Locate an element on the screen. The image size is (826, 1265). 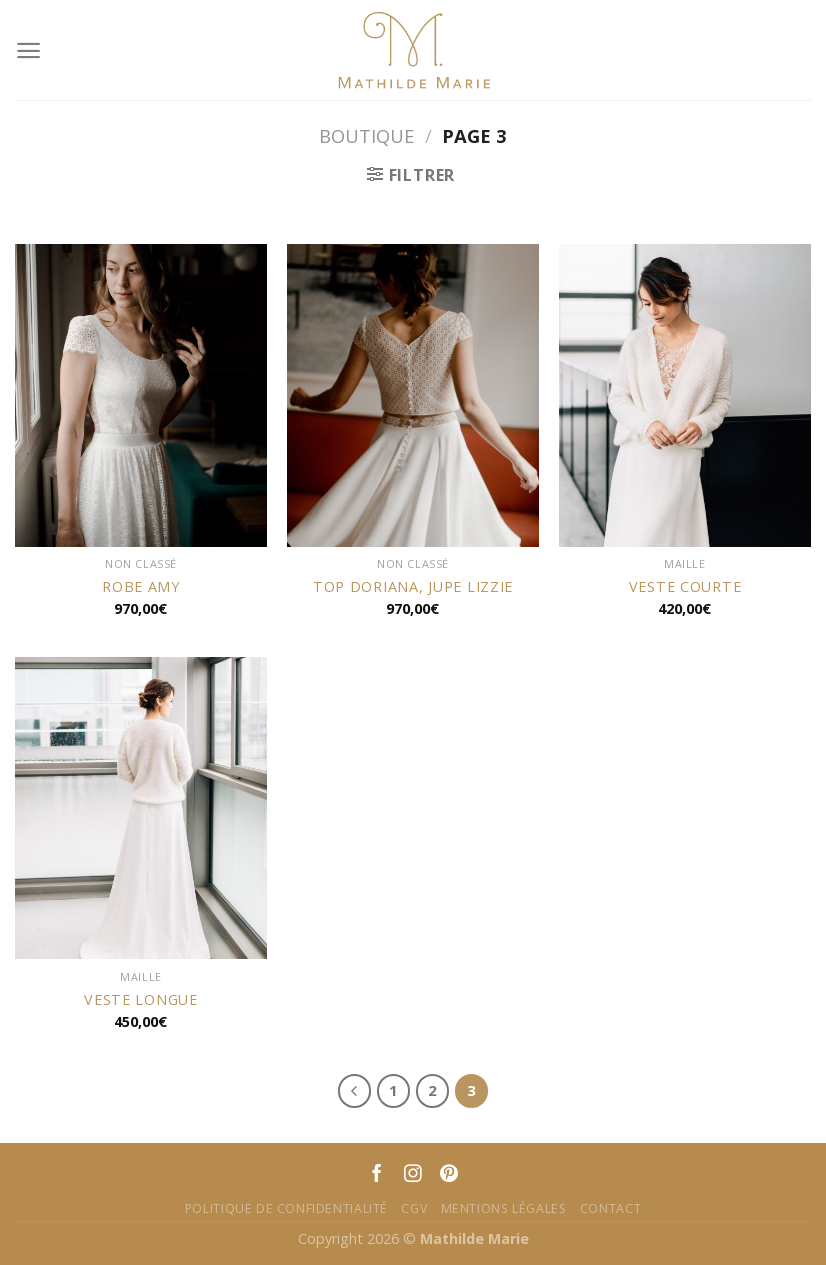
Mentions Légales is located at coordinates (504, 1208).